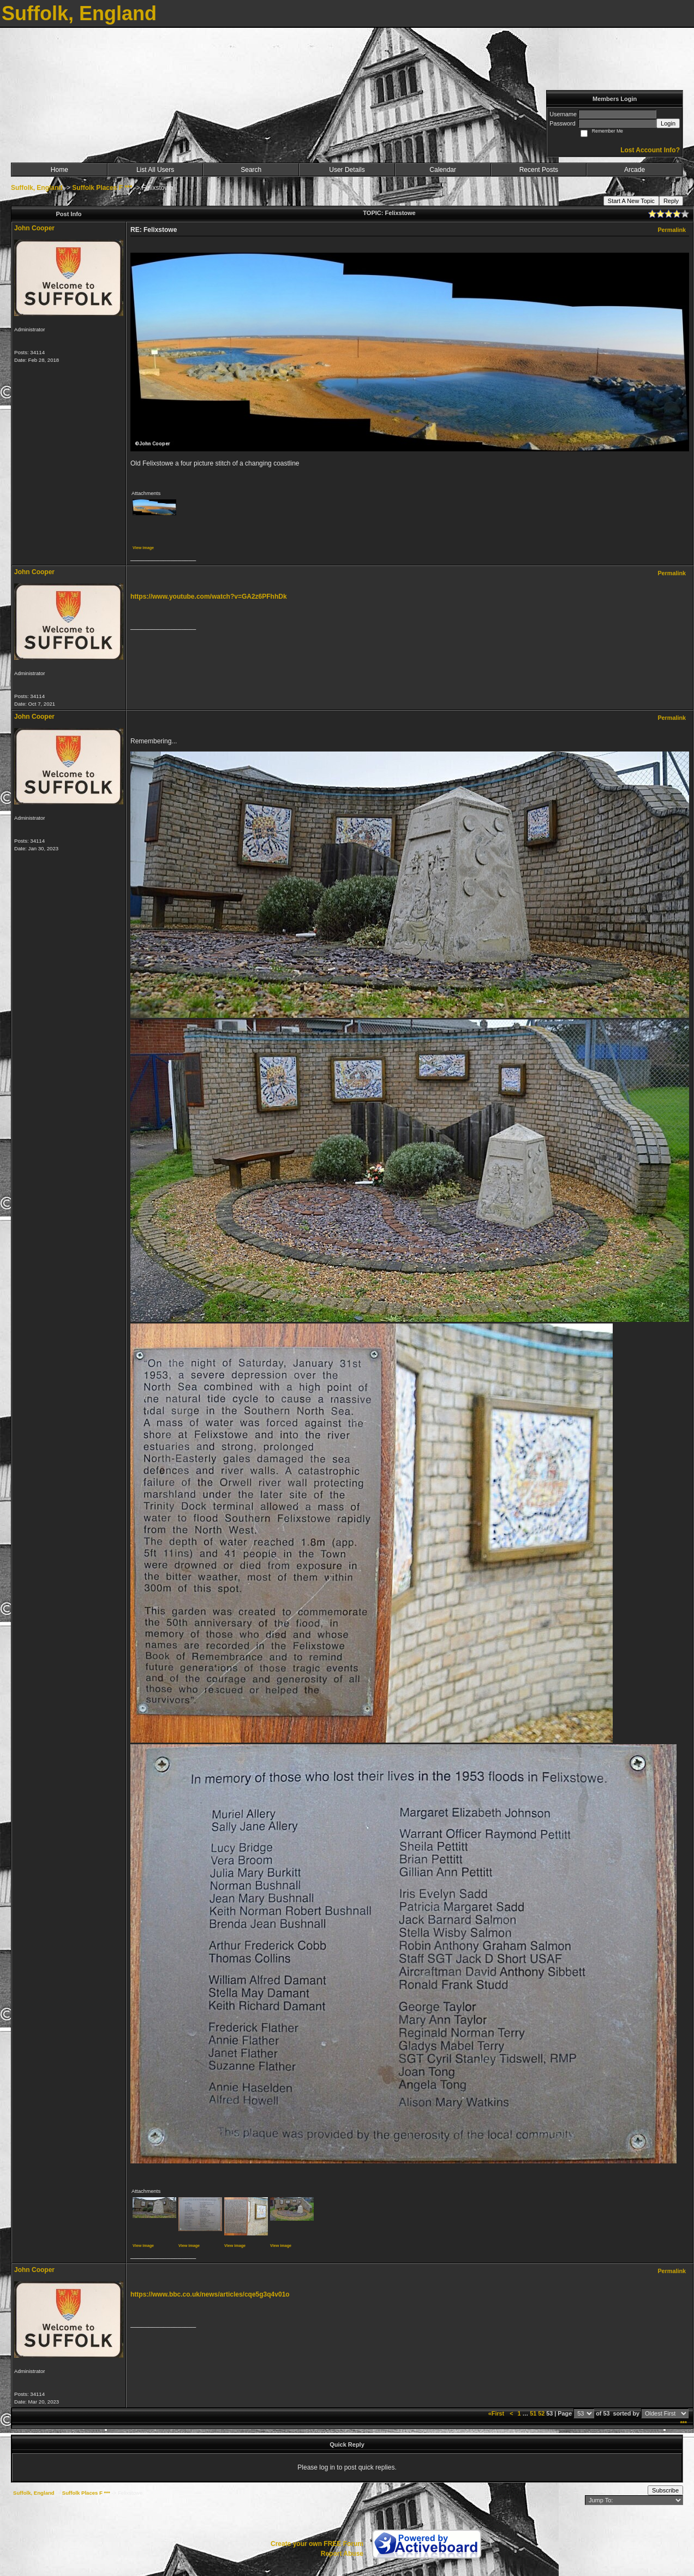 This screenshot has width=694, height=2576. I want to click on View image, so click(143, 547).